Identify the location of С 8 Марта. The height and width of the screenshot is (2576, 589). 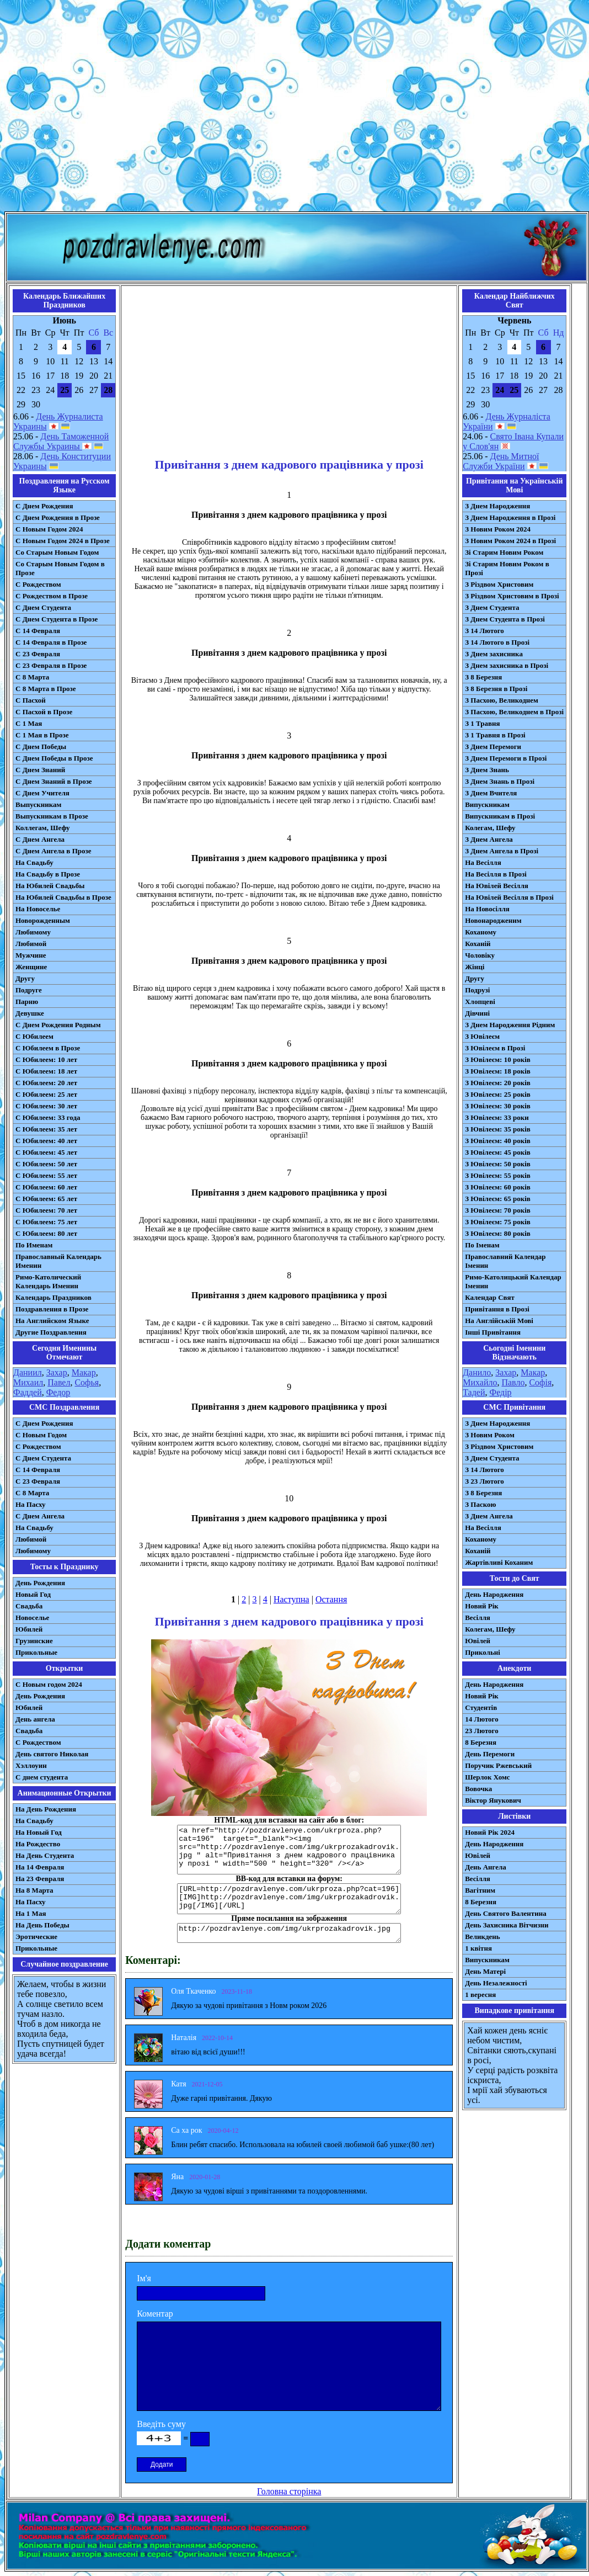
(32, 677).